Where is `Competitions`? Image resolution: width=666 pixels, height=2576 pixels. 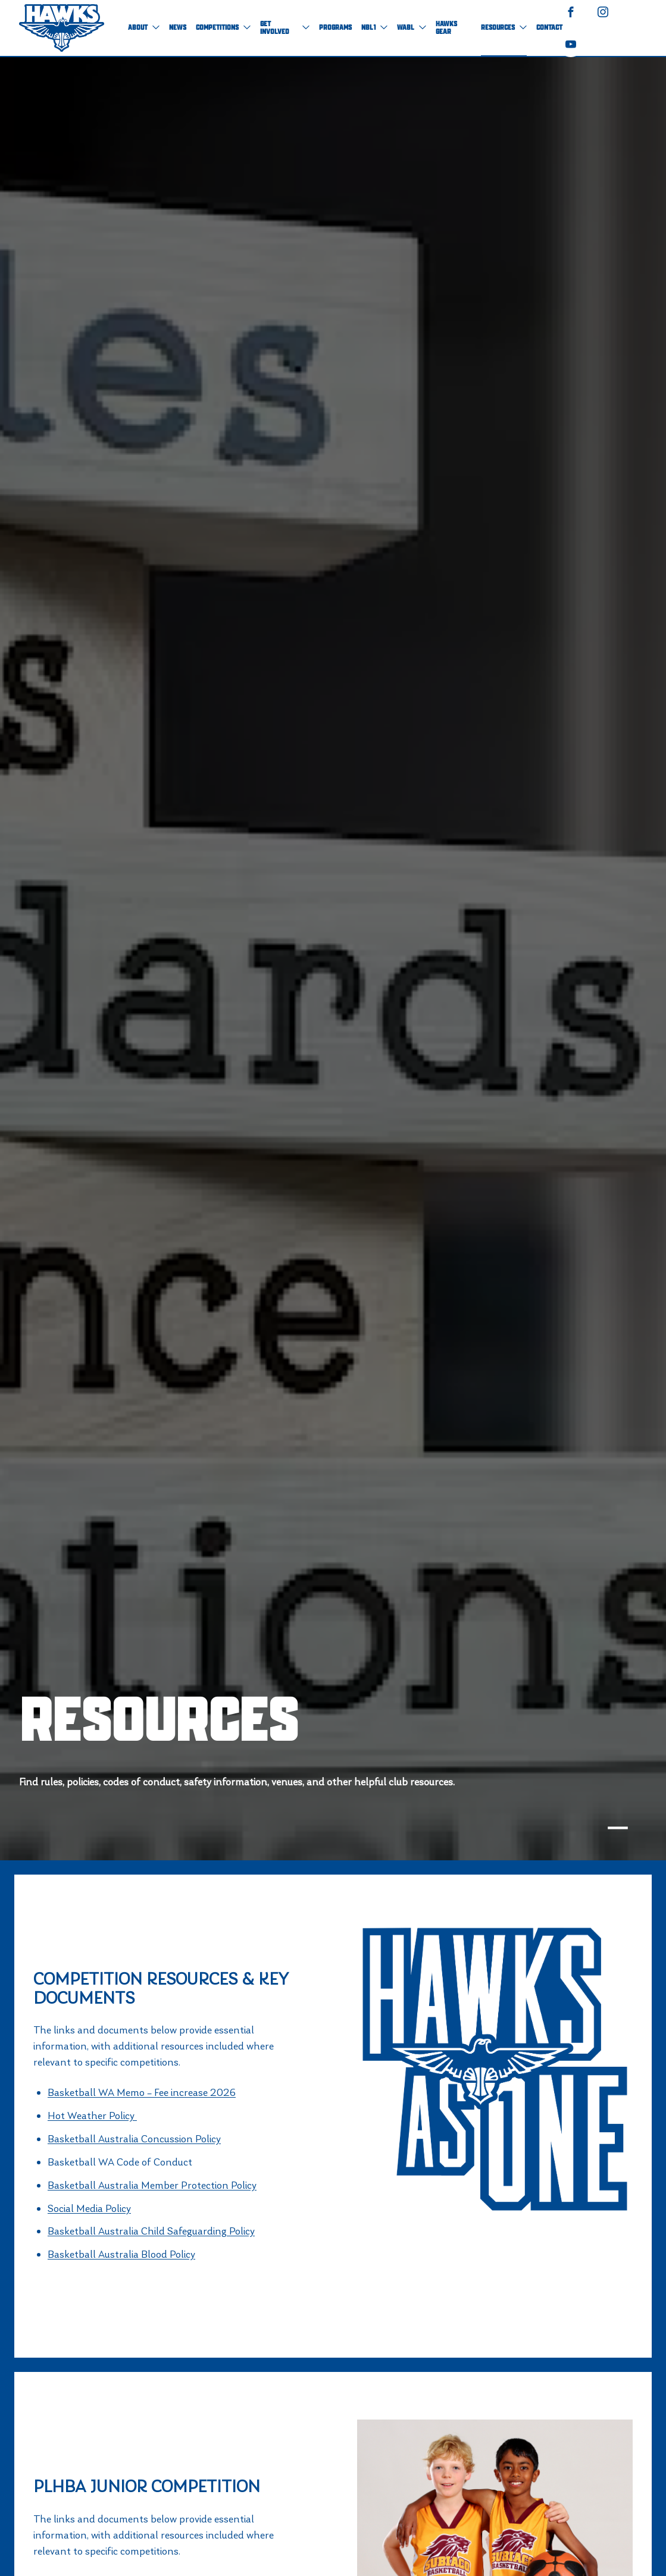
Competitions is located at coordinates (223, 27).